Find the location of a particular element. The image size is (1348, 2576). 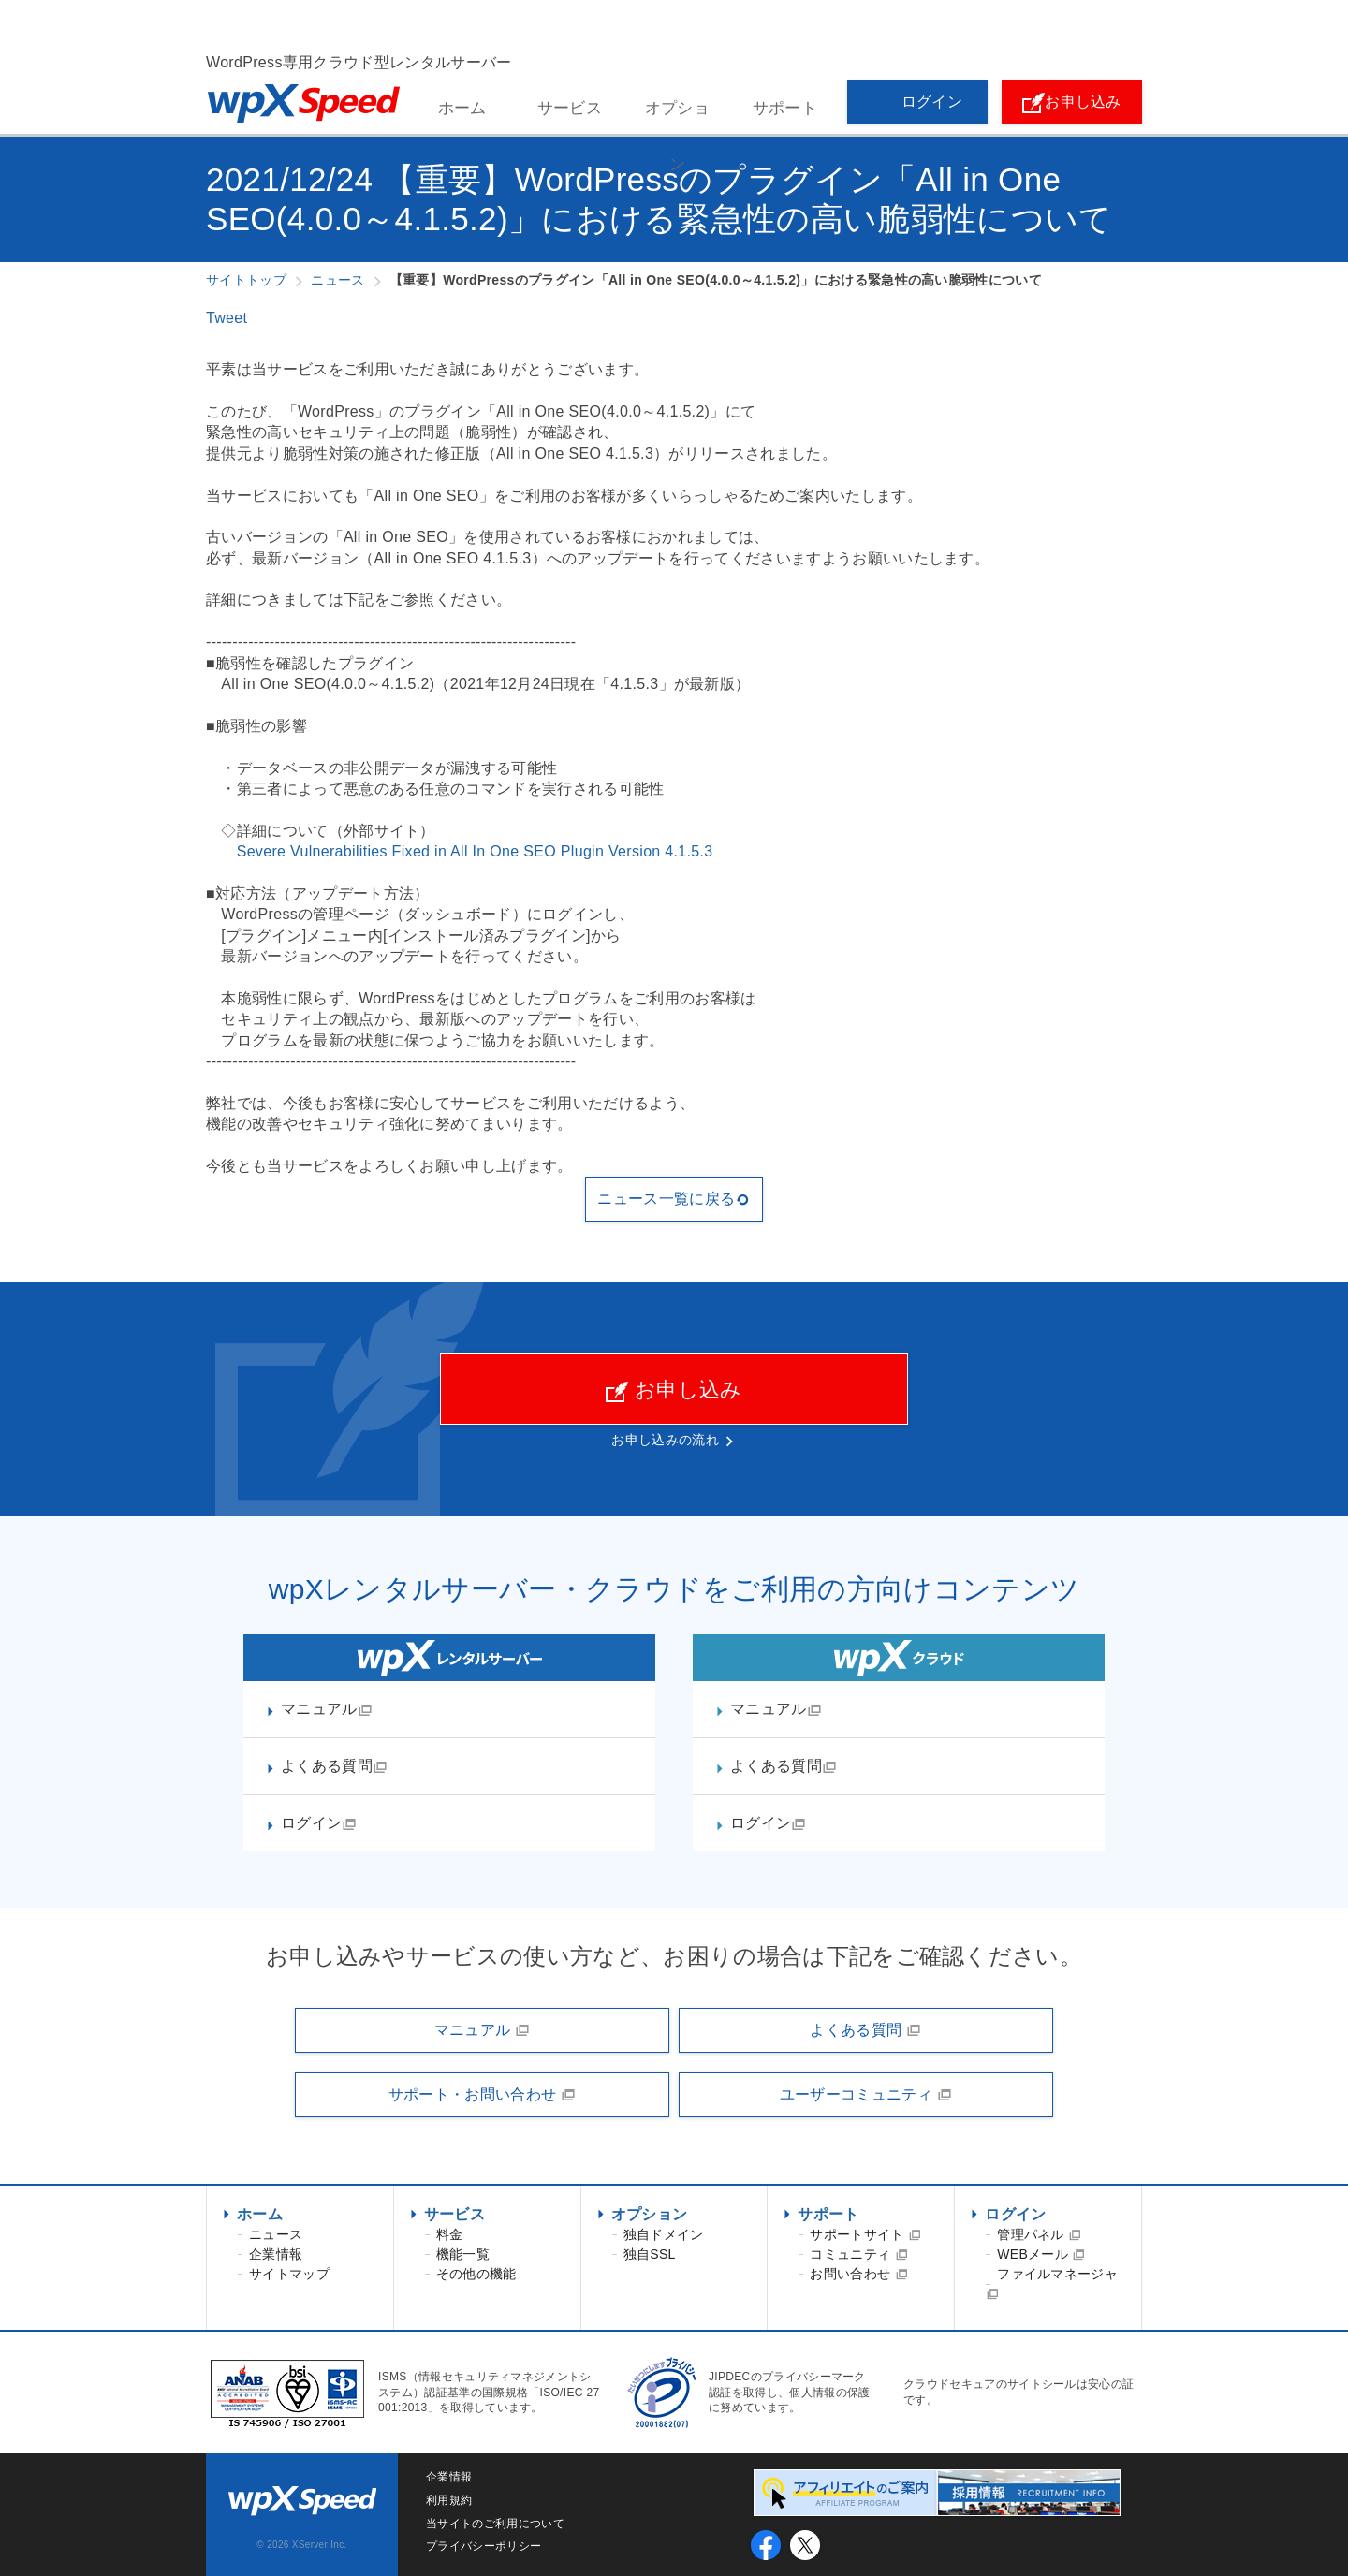

お申し込みの流れ is located at coordinates (665, 1439).